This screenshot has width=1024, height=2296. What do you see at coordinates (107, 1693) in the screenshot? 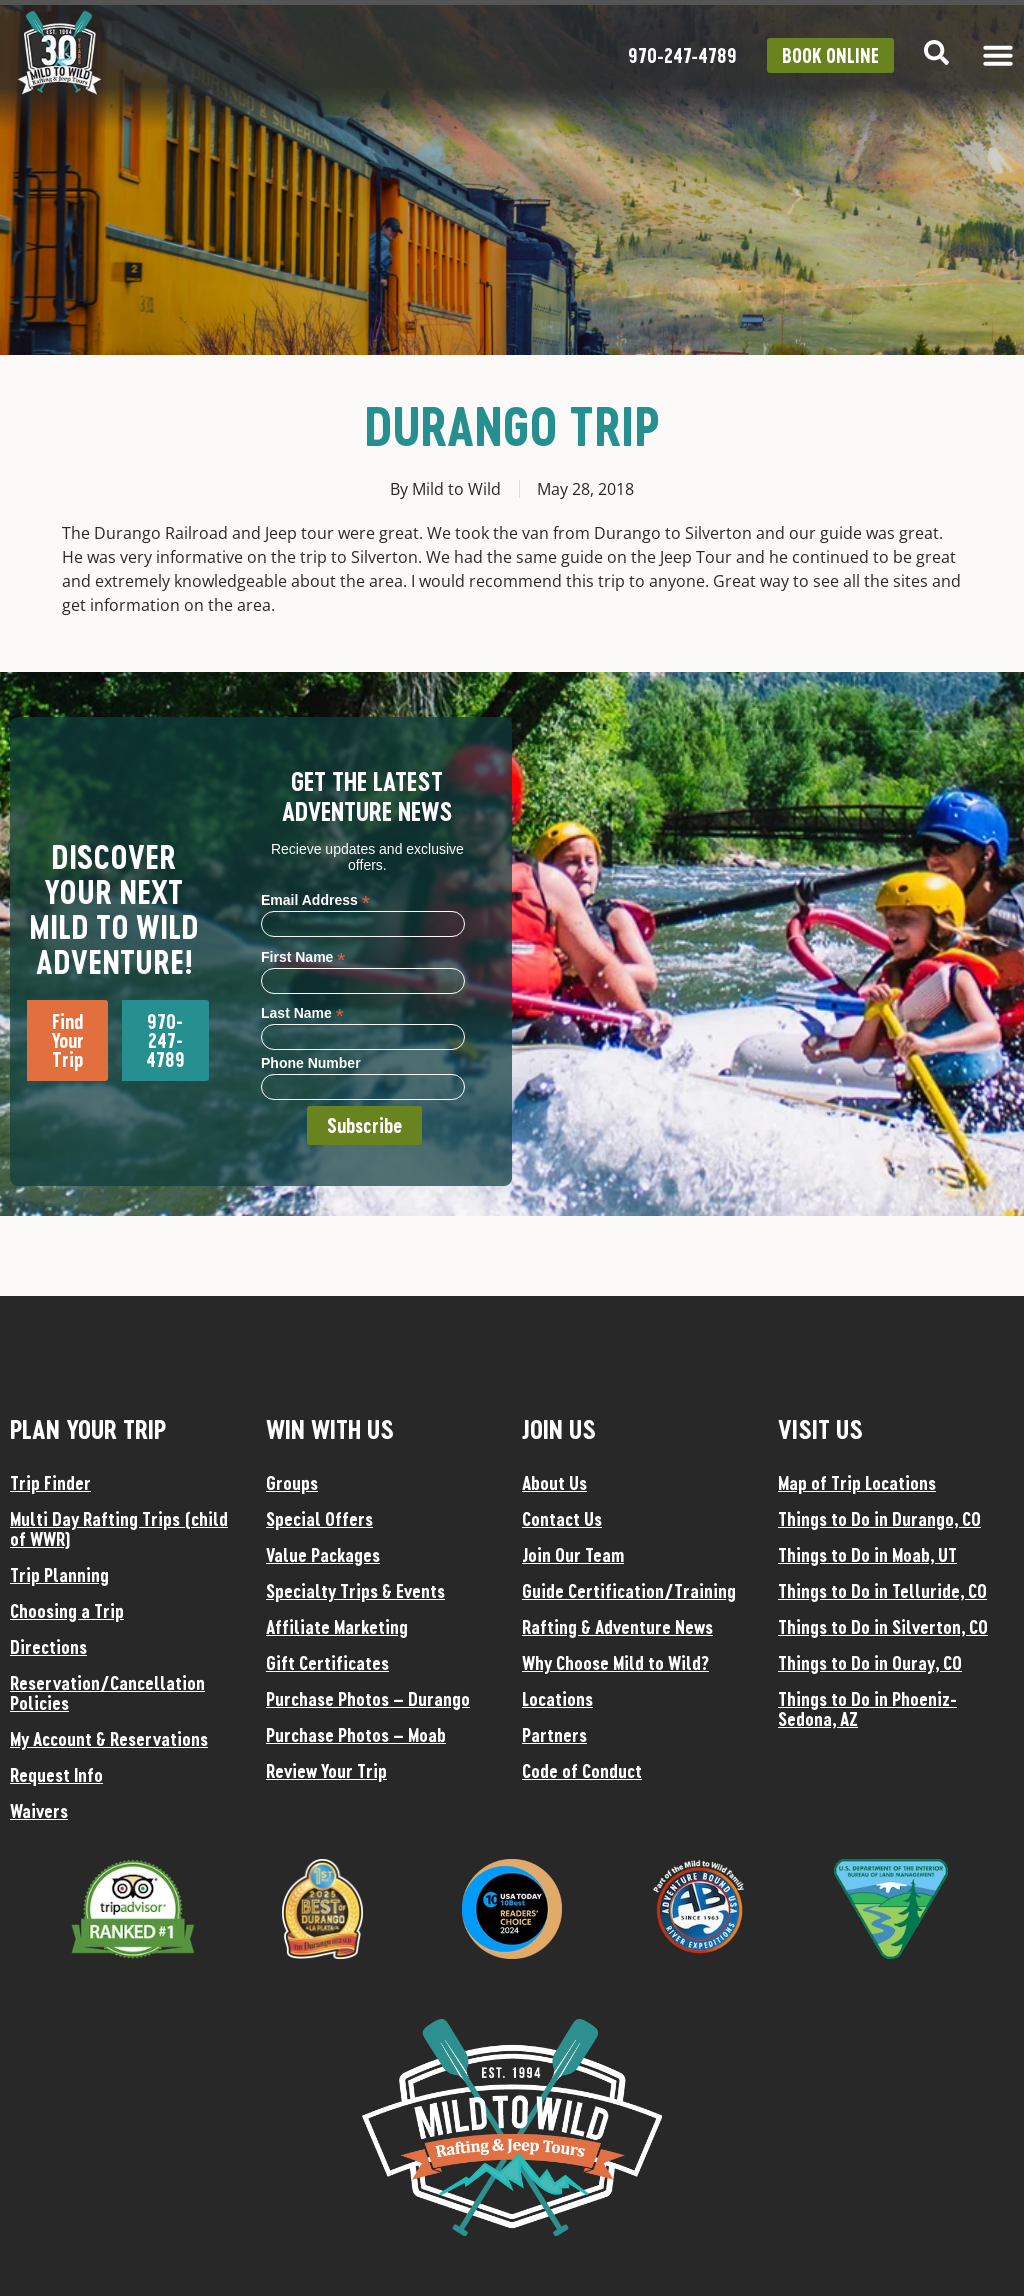
I see `Reservation/Cancellation Policies` at bounding box center [107, 1693].